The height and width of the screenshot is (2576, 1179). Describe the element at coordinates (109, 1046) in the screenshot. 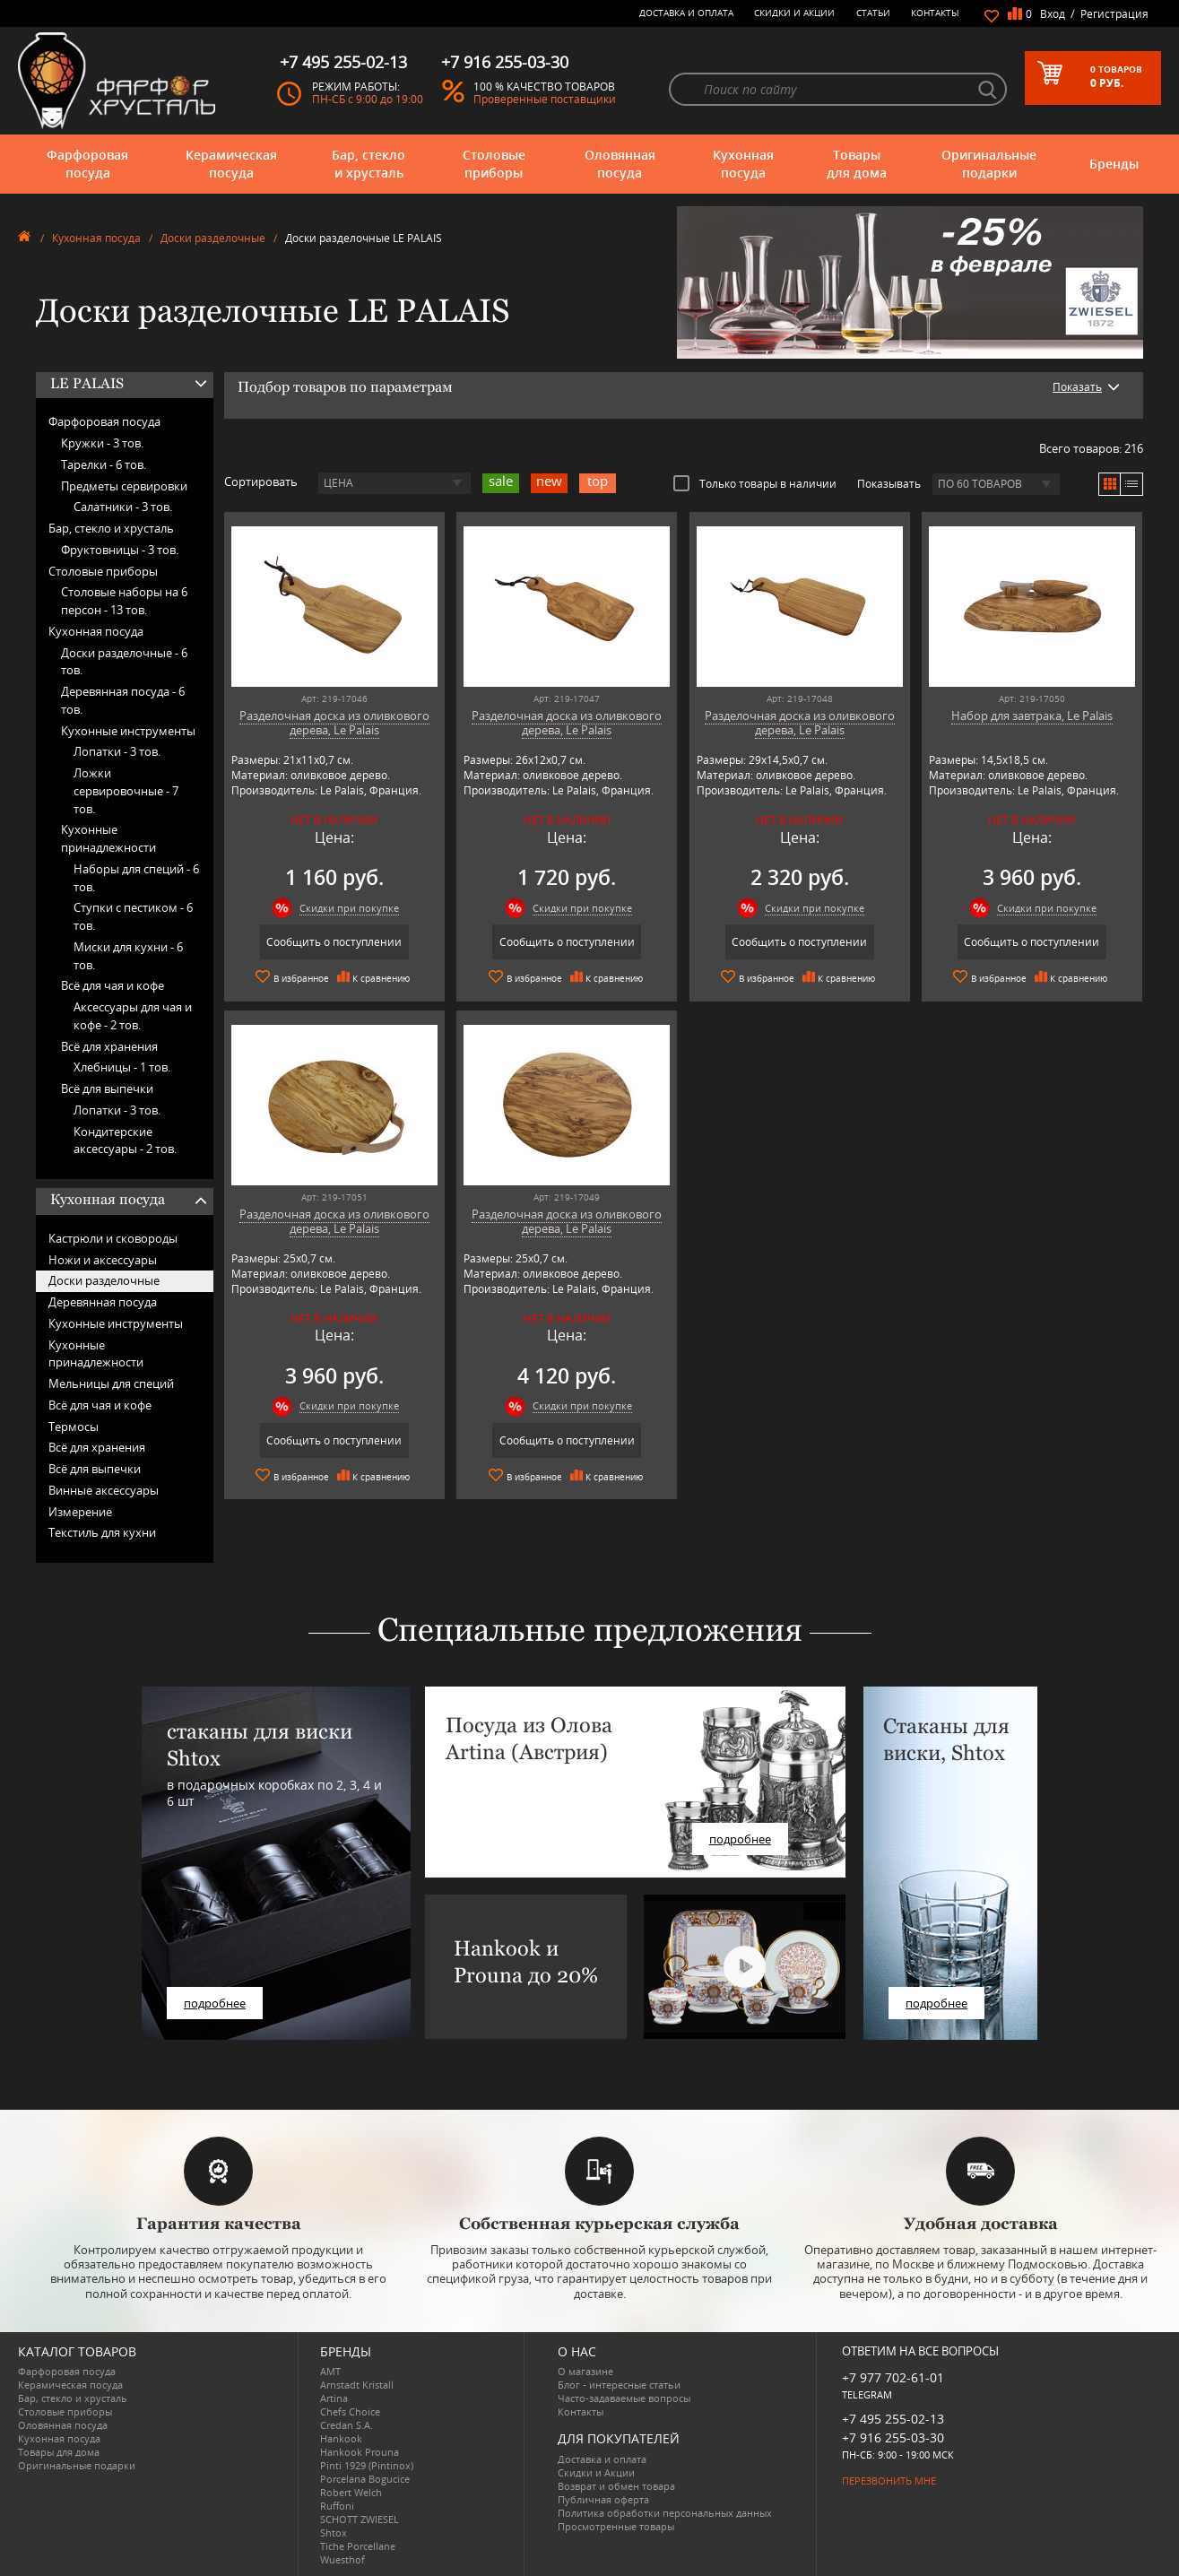

I see `Всё для хранения` at that location.